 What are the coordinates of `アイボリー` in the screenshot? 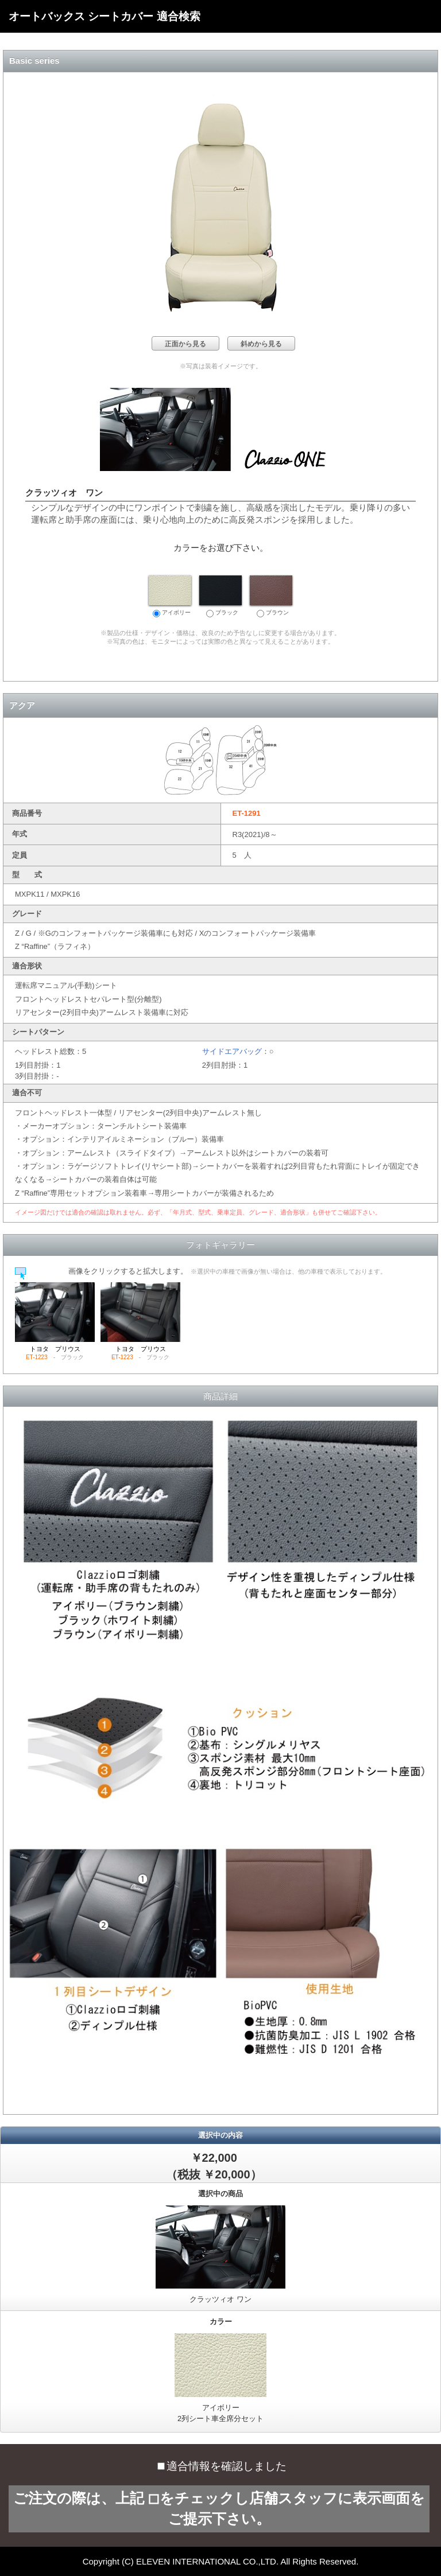 It's located at (170, 596).